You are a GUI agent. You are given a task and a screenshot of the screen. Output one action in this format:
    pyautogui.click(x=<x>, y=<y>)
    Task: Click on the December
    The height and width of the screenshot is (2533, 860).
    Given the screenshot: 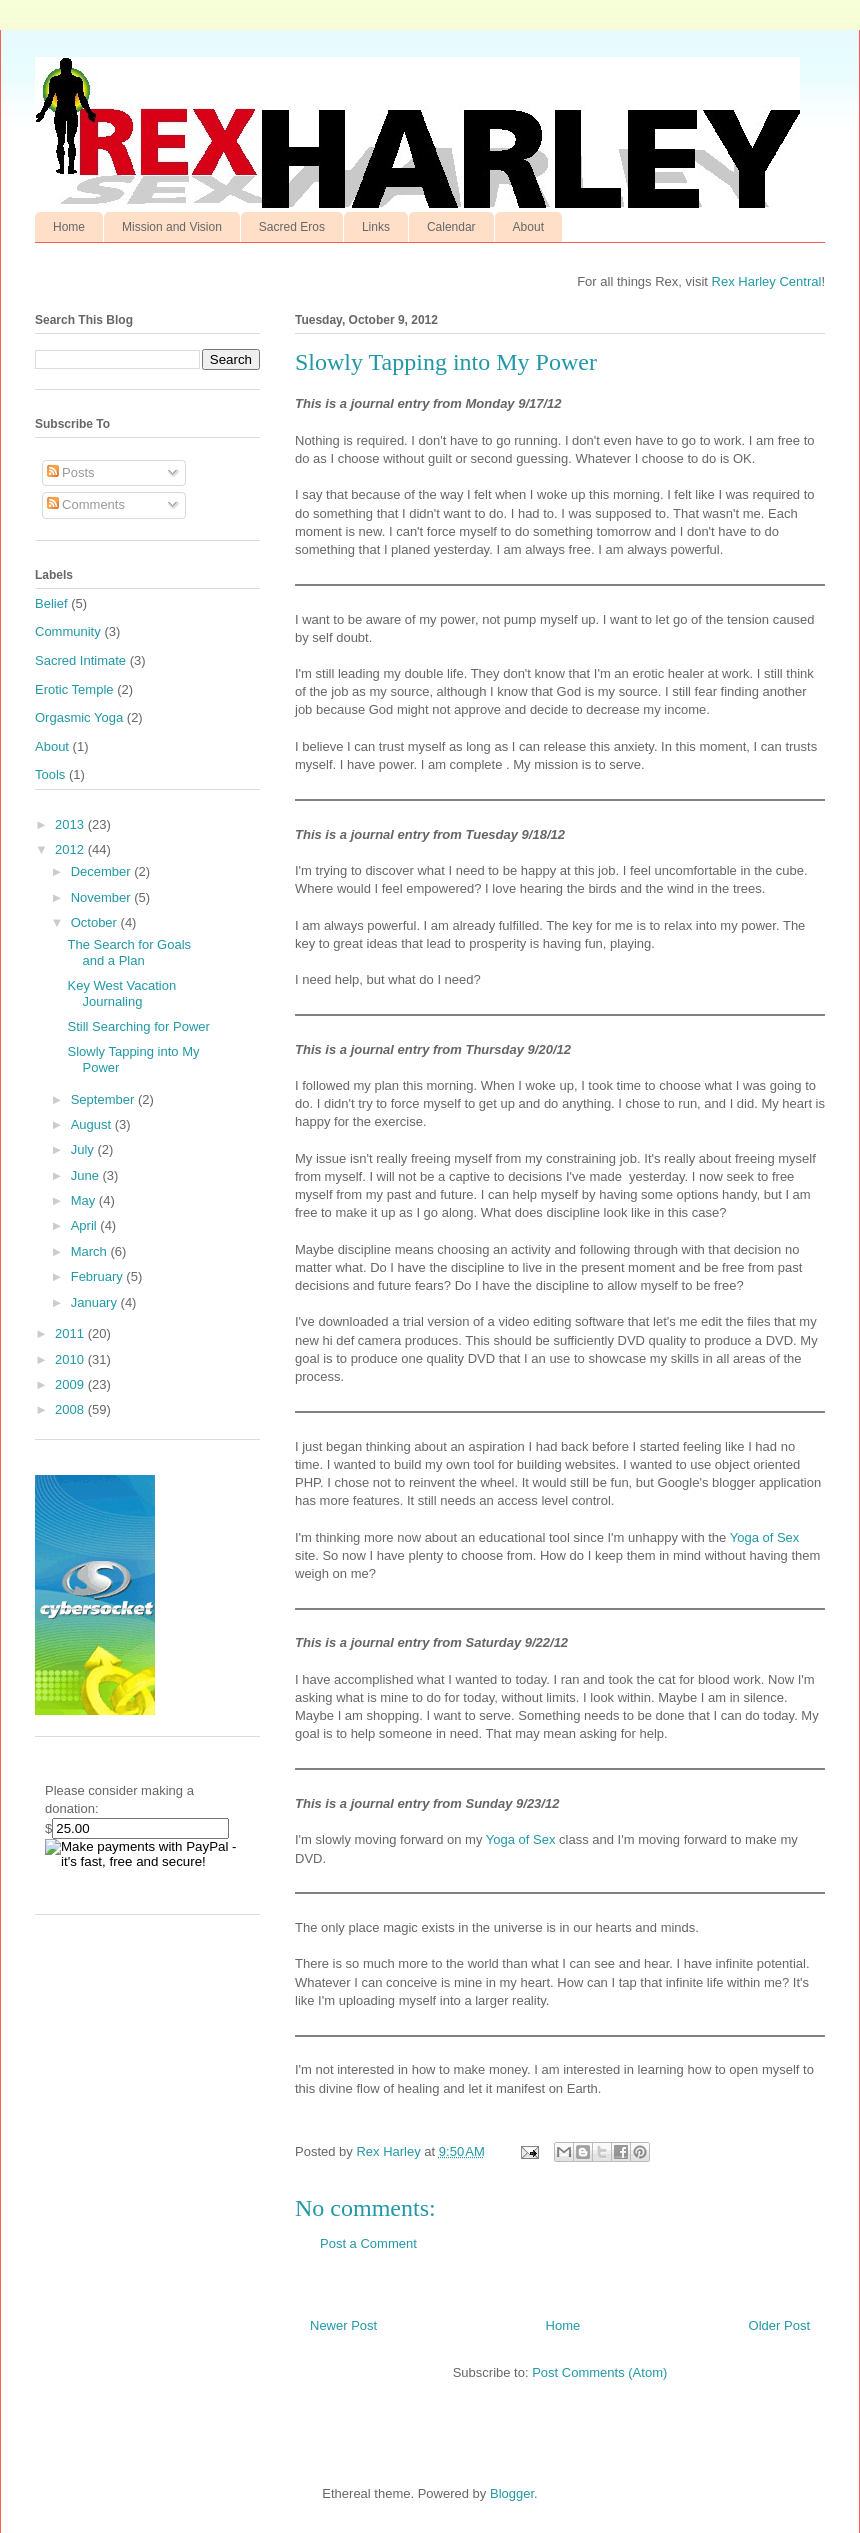 What is the action you would take?
    pyautogui.click(x=103, y=871)
    